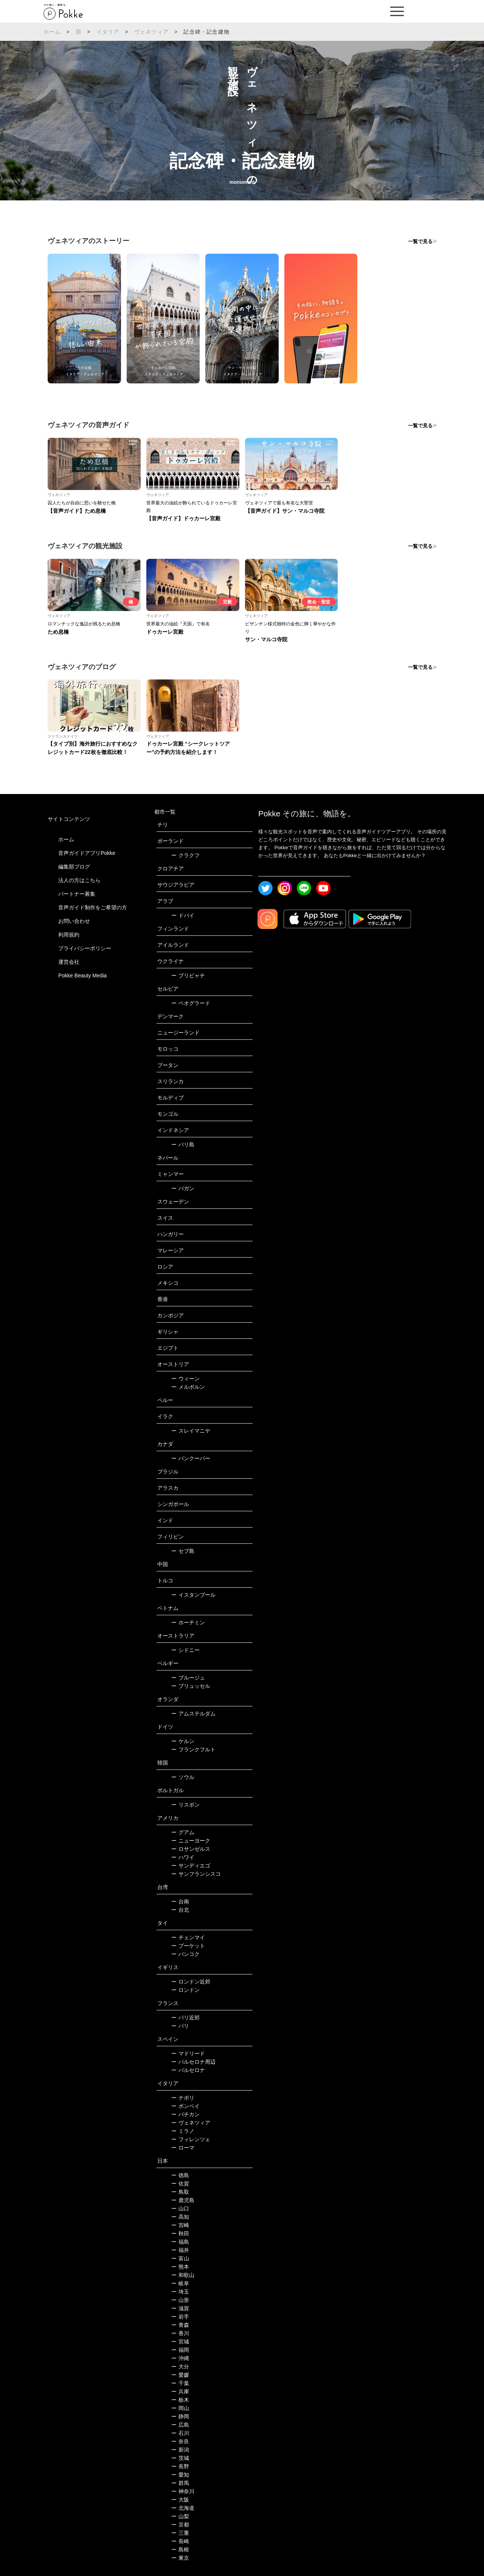  Describe the element at coordinates (180, 2475) in the screenshot. I see `愛知` at that location.